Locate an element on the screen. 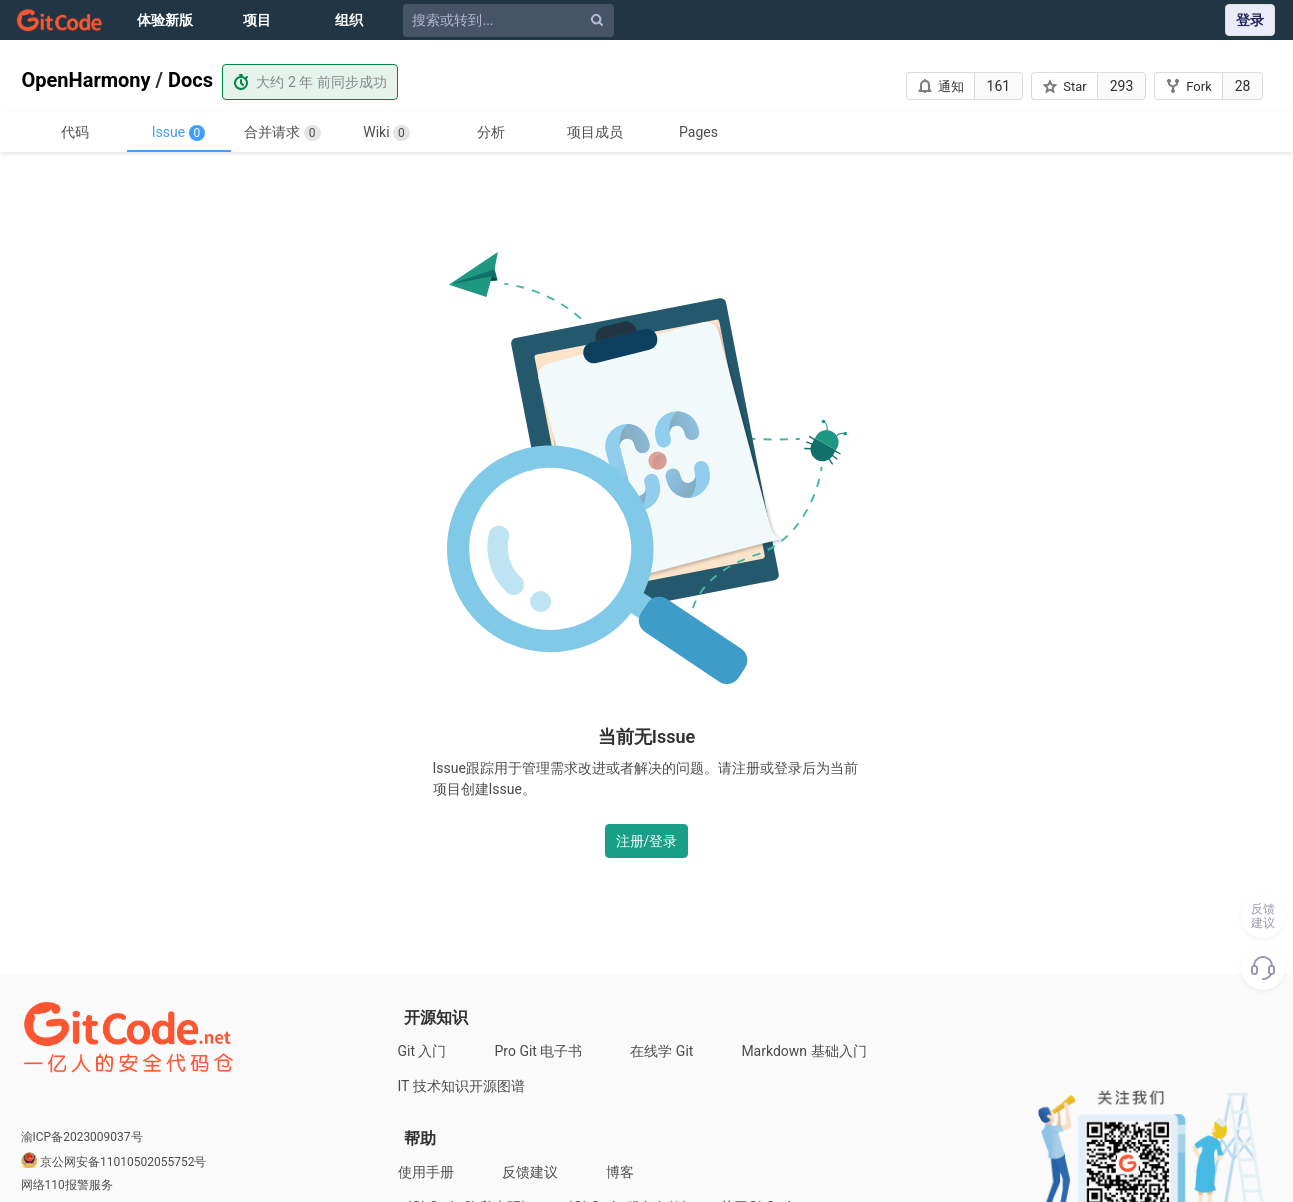  161 is located at coordinates (999, 86).